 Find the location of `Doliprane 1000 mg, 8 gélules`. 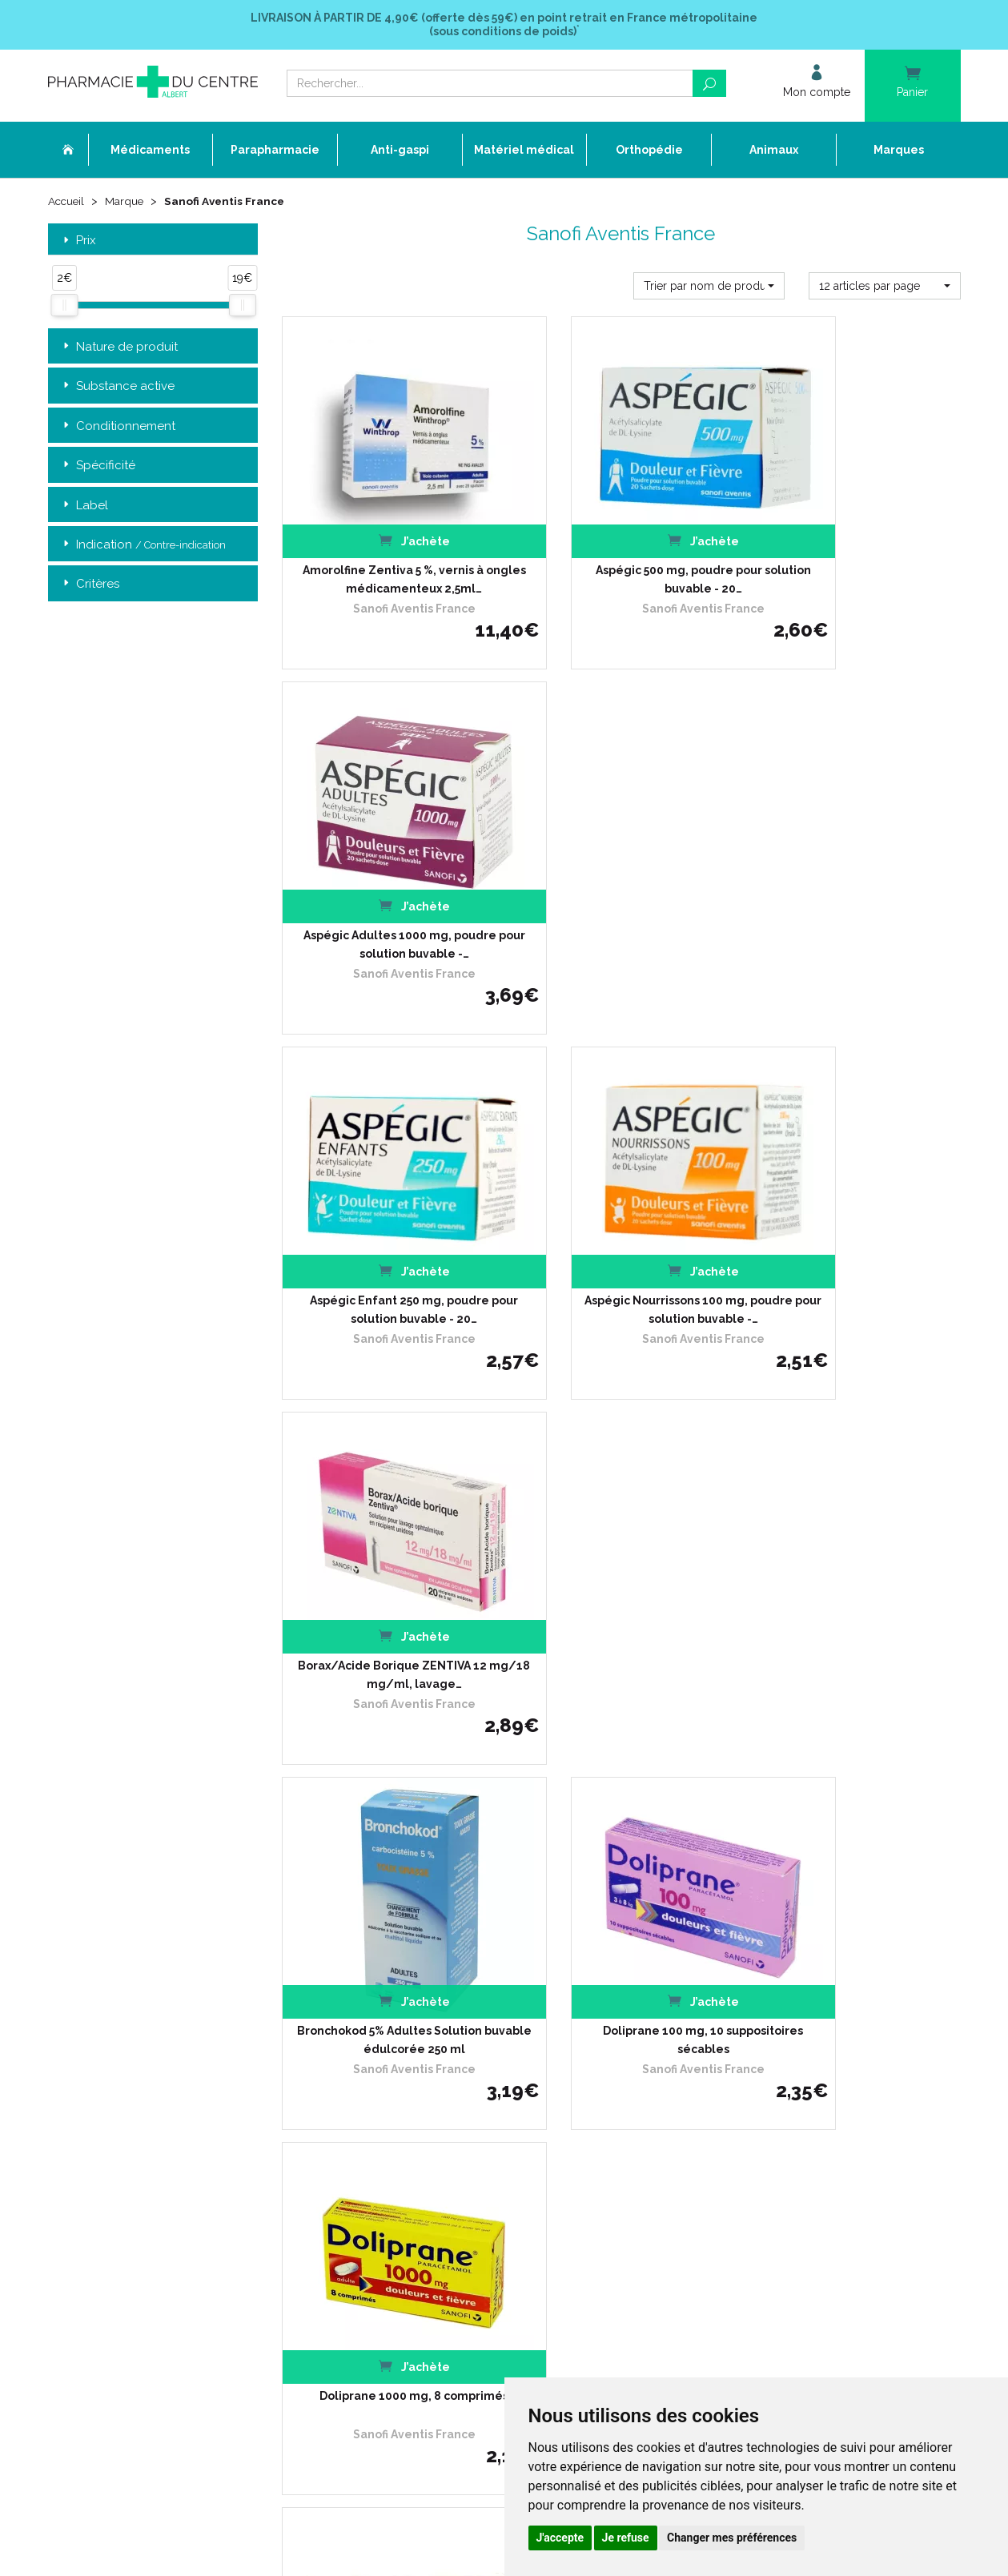

Doliprane 1000 mg, 8 gélules is located at coordinates (620, 1539).